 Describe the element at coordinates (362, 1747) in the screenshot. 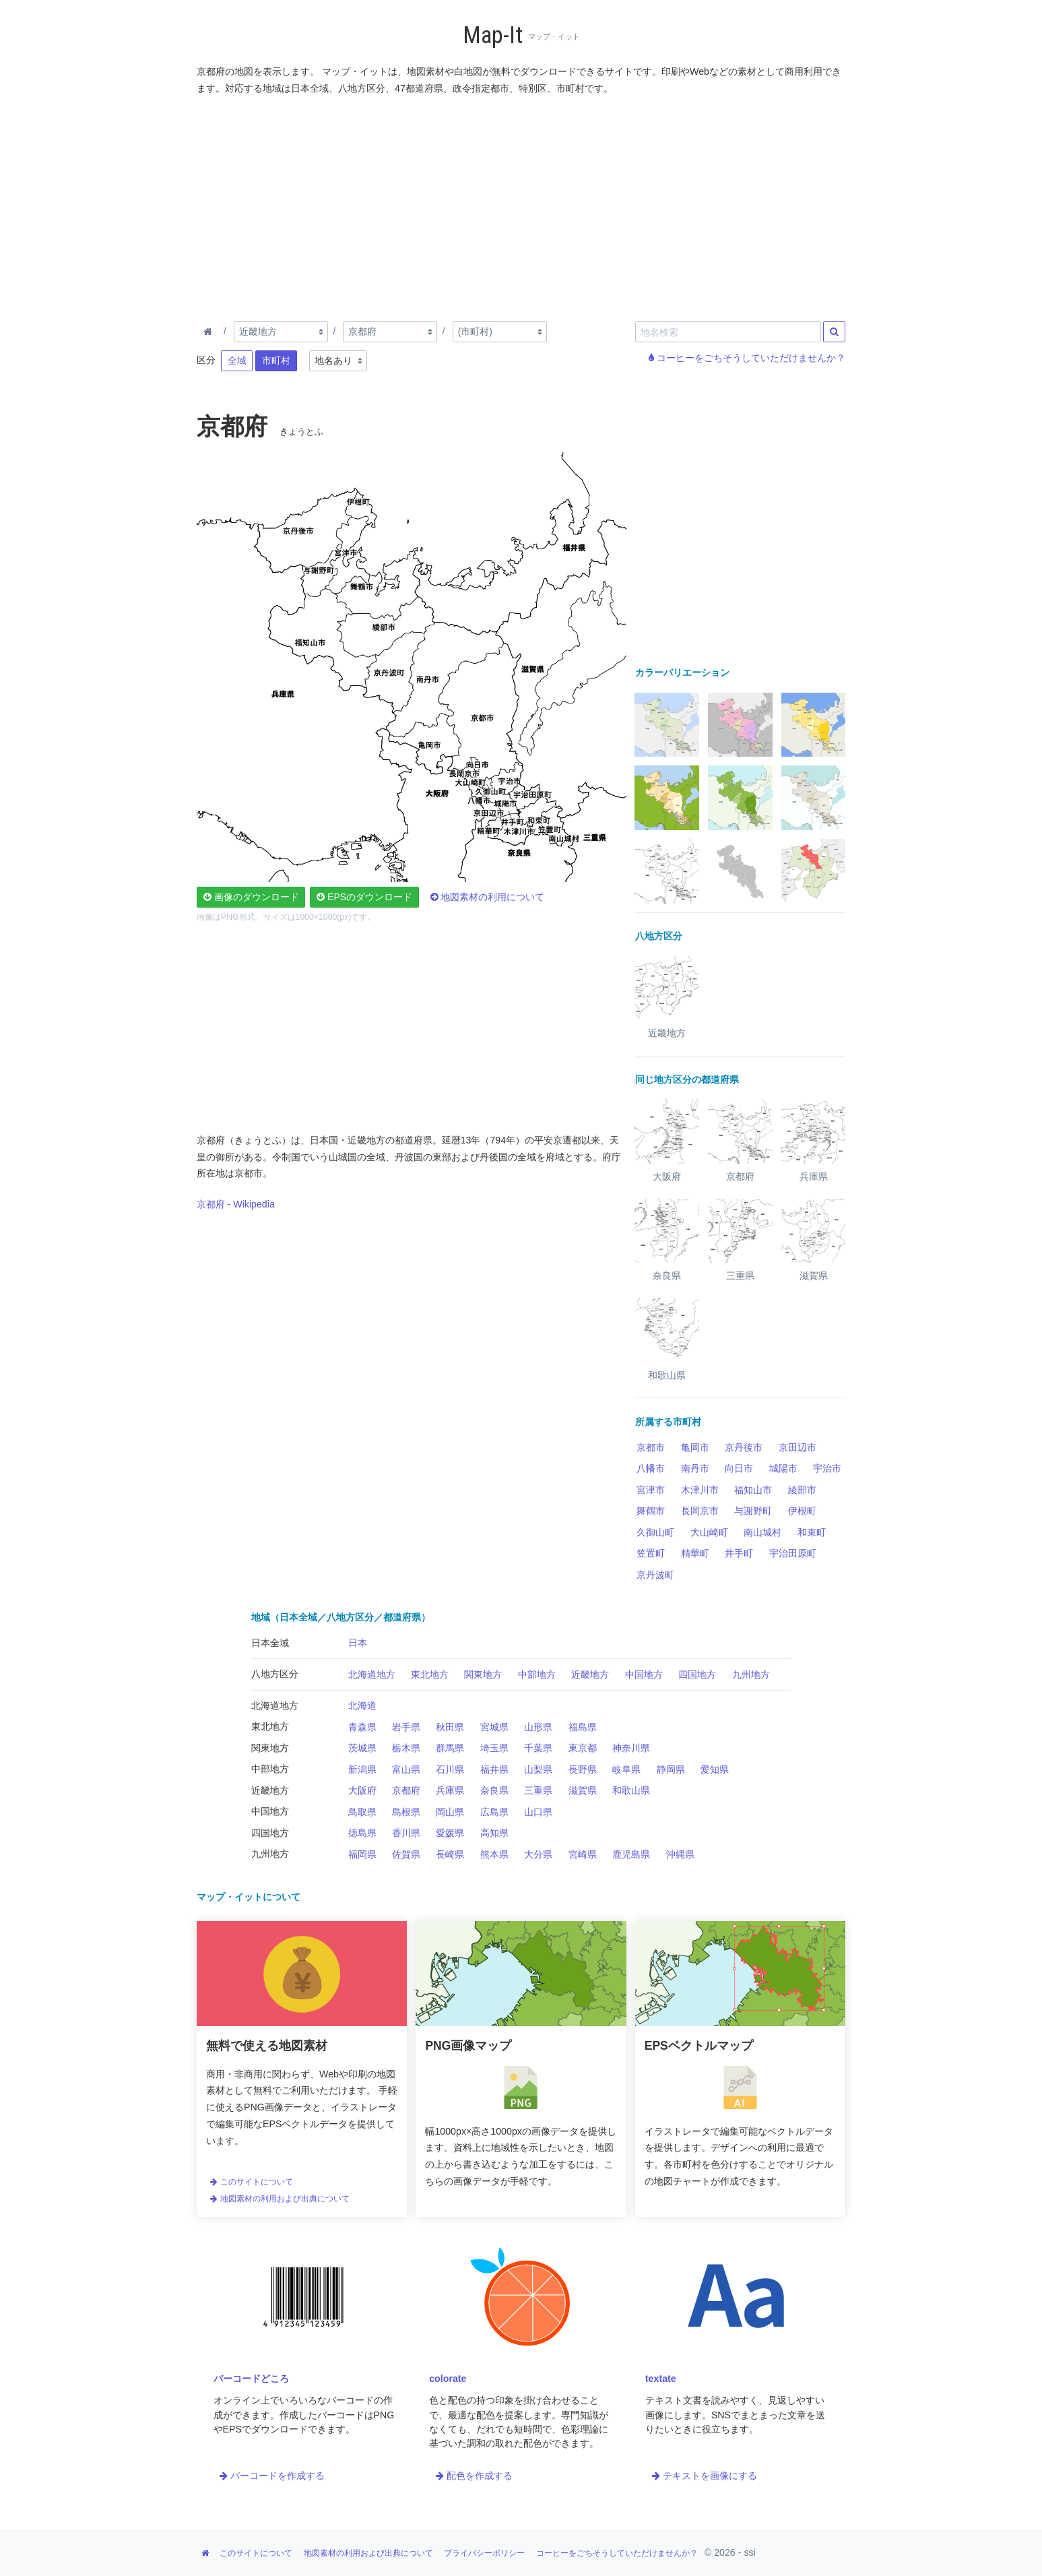

I see `茨城県` at that location.